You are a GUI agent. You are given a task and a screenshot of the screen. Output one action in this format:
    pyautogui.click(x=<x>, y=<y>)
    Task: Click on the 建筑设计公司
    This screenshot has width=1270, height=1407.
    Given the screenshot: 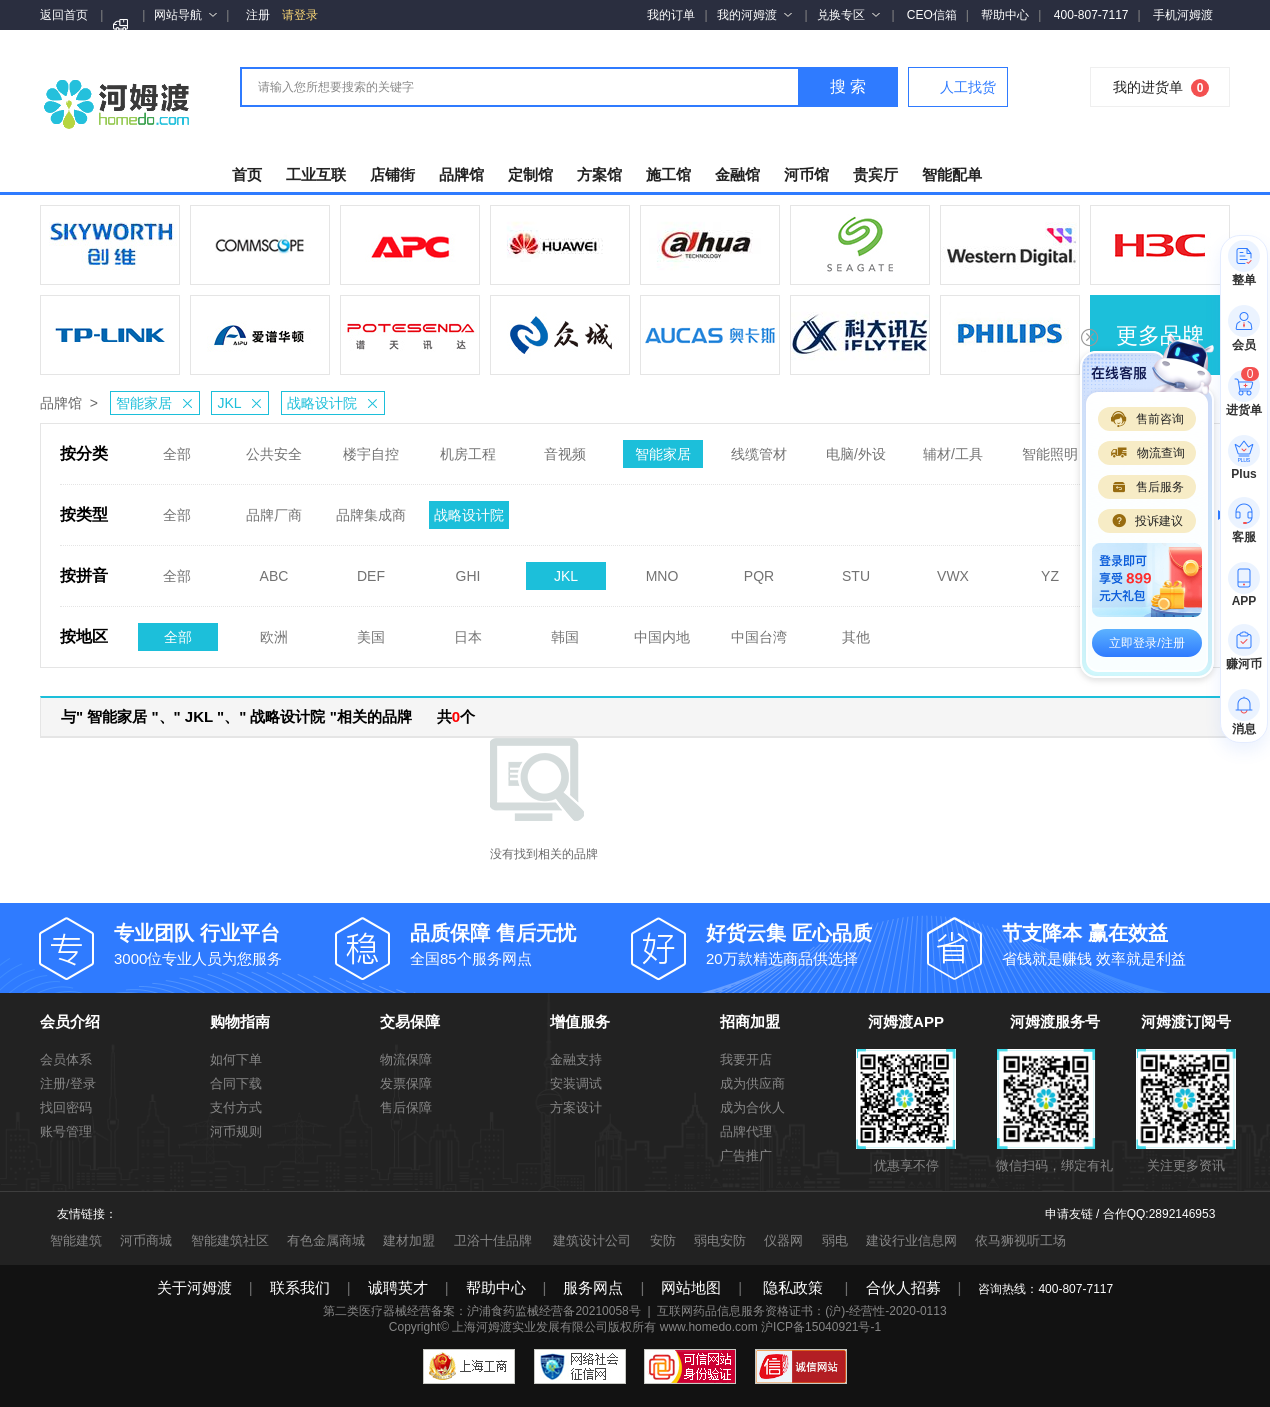 What is the action you would take?
    pyautogui.click(x=592, y=1240)
    